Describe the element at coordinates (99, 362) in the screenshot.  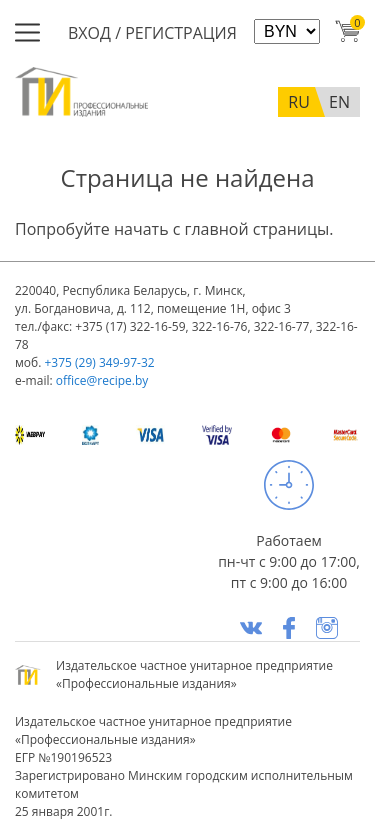
I see `+375 (29) 349-97-32` at that location.